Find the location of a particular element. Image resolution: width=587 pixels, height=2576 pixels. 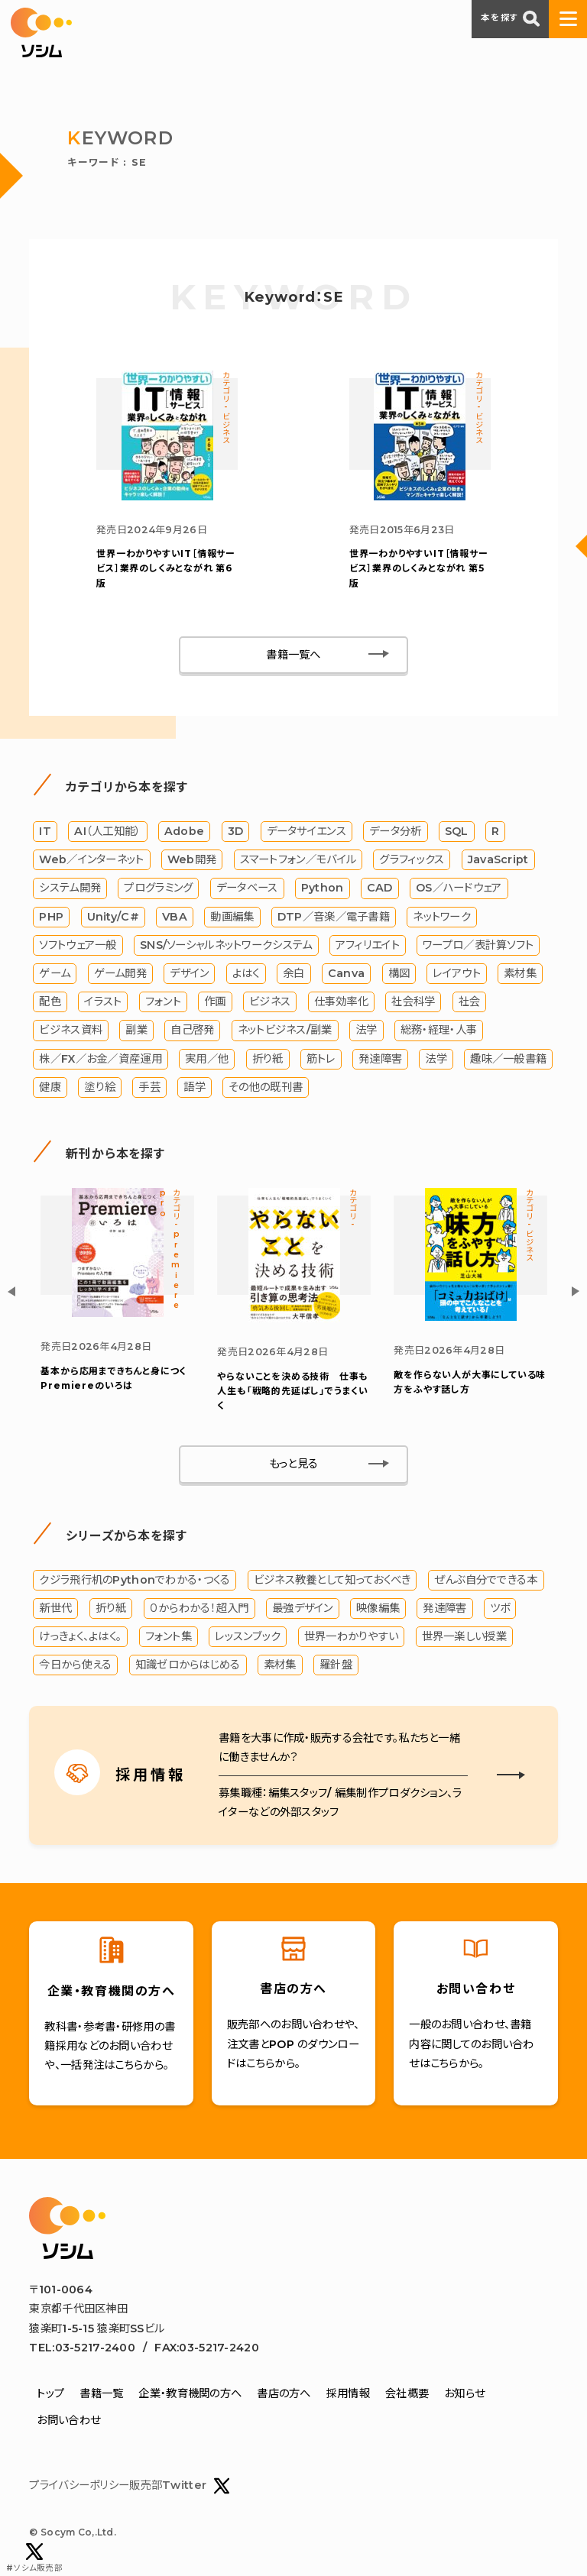

手芸 is located at coordinates (149, 1087).